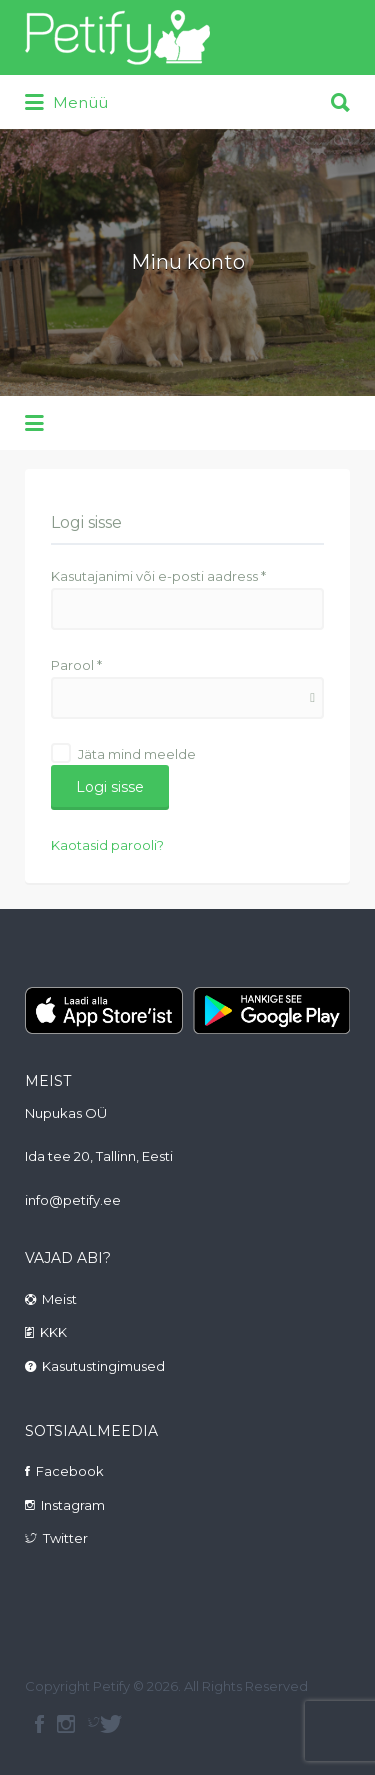  Describe the element at coordinates (66, 1724) in the screenshot. I see `instagram` at that location.